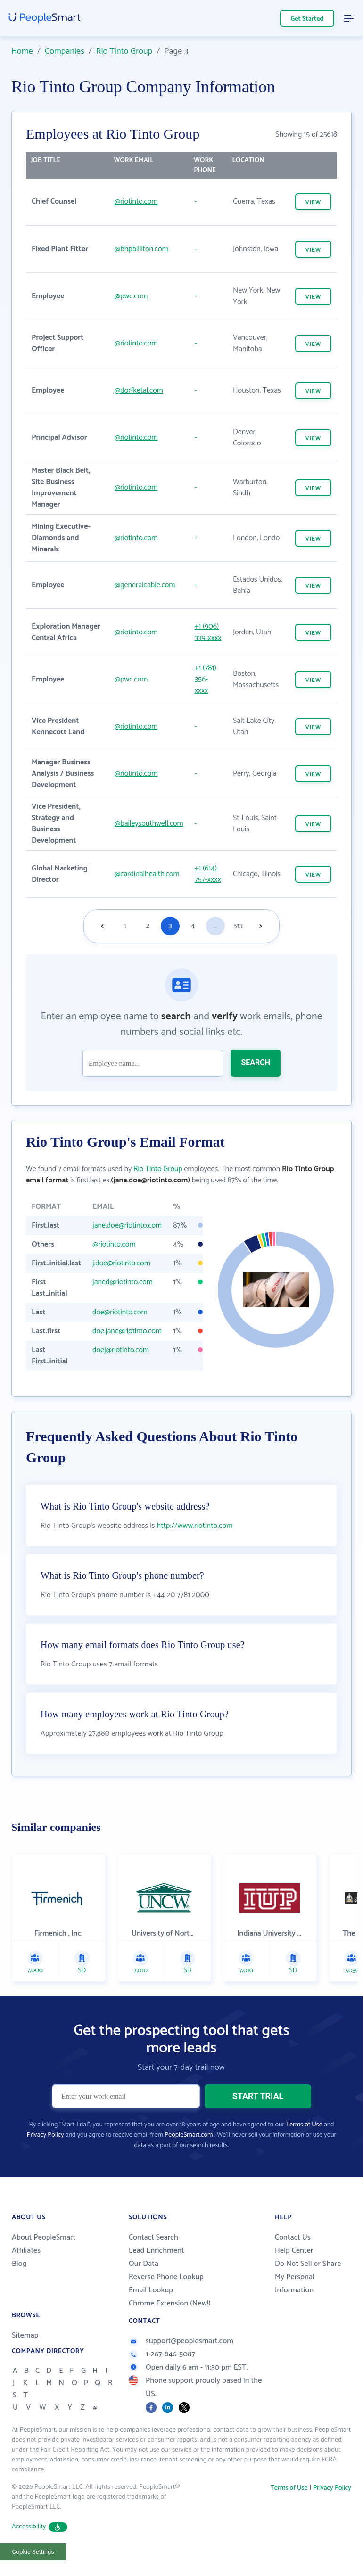 The width and height of the screenshot is (363, 2576). Describe the element at coordinates (122, 1282) in the screenshot. I see `janed@riotinto.com` at that location.